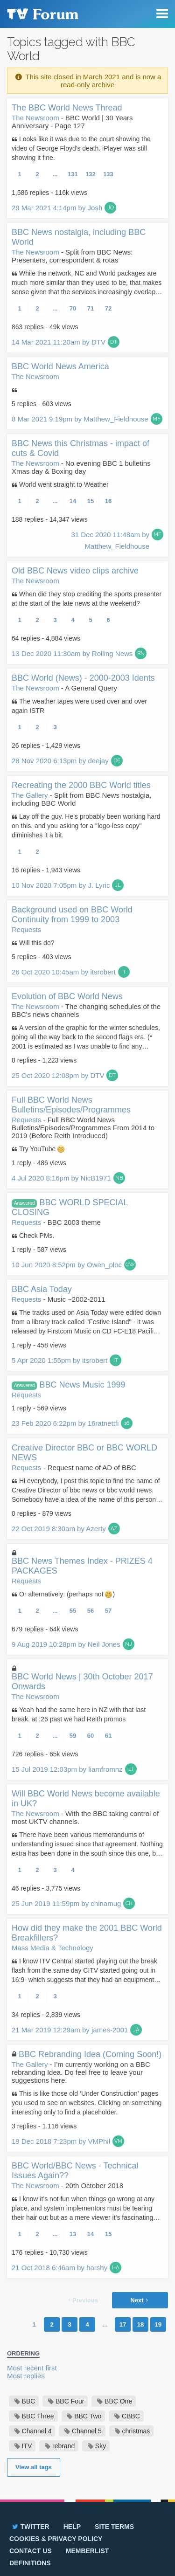 This screenshot has height=2576, width=175. I want to click on 26 Oct 2020 10:45am, so click(64, 972).